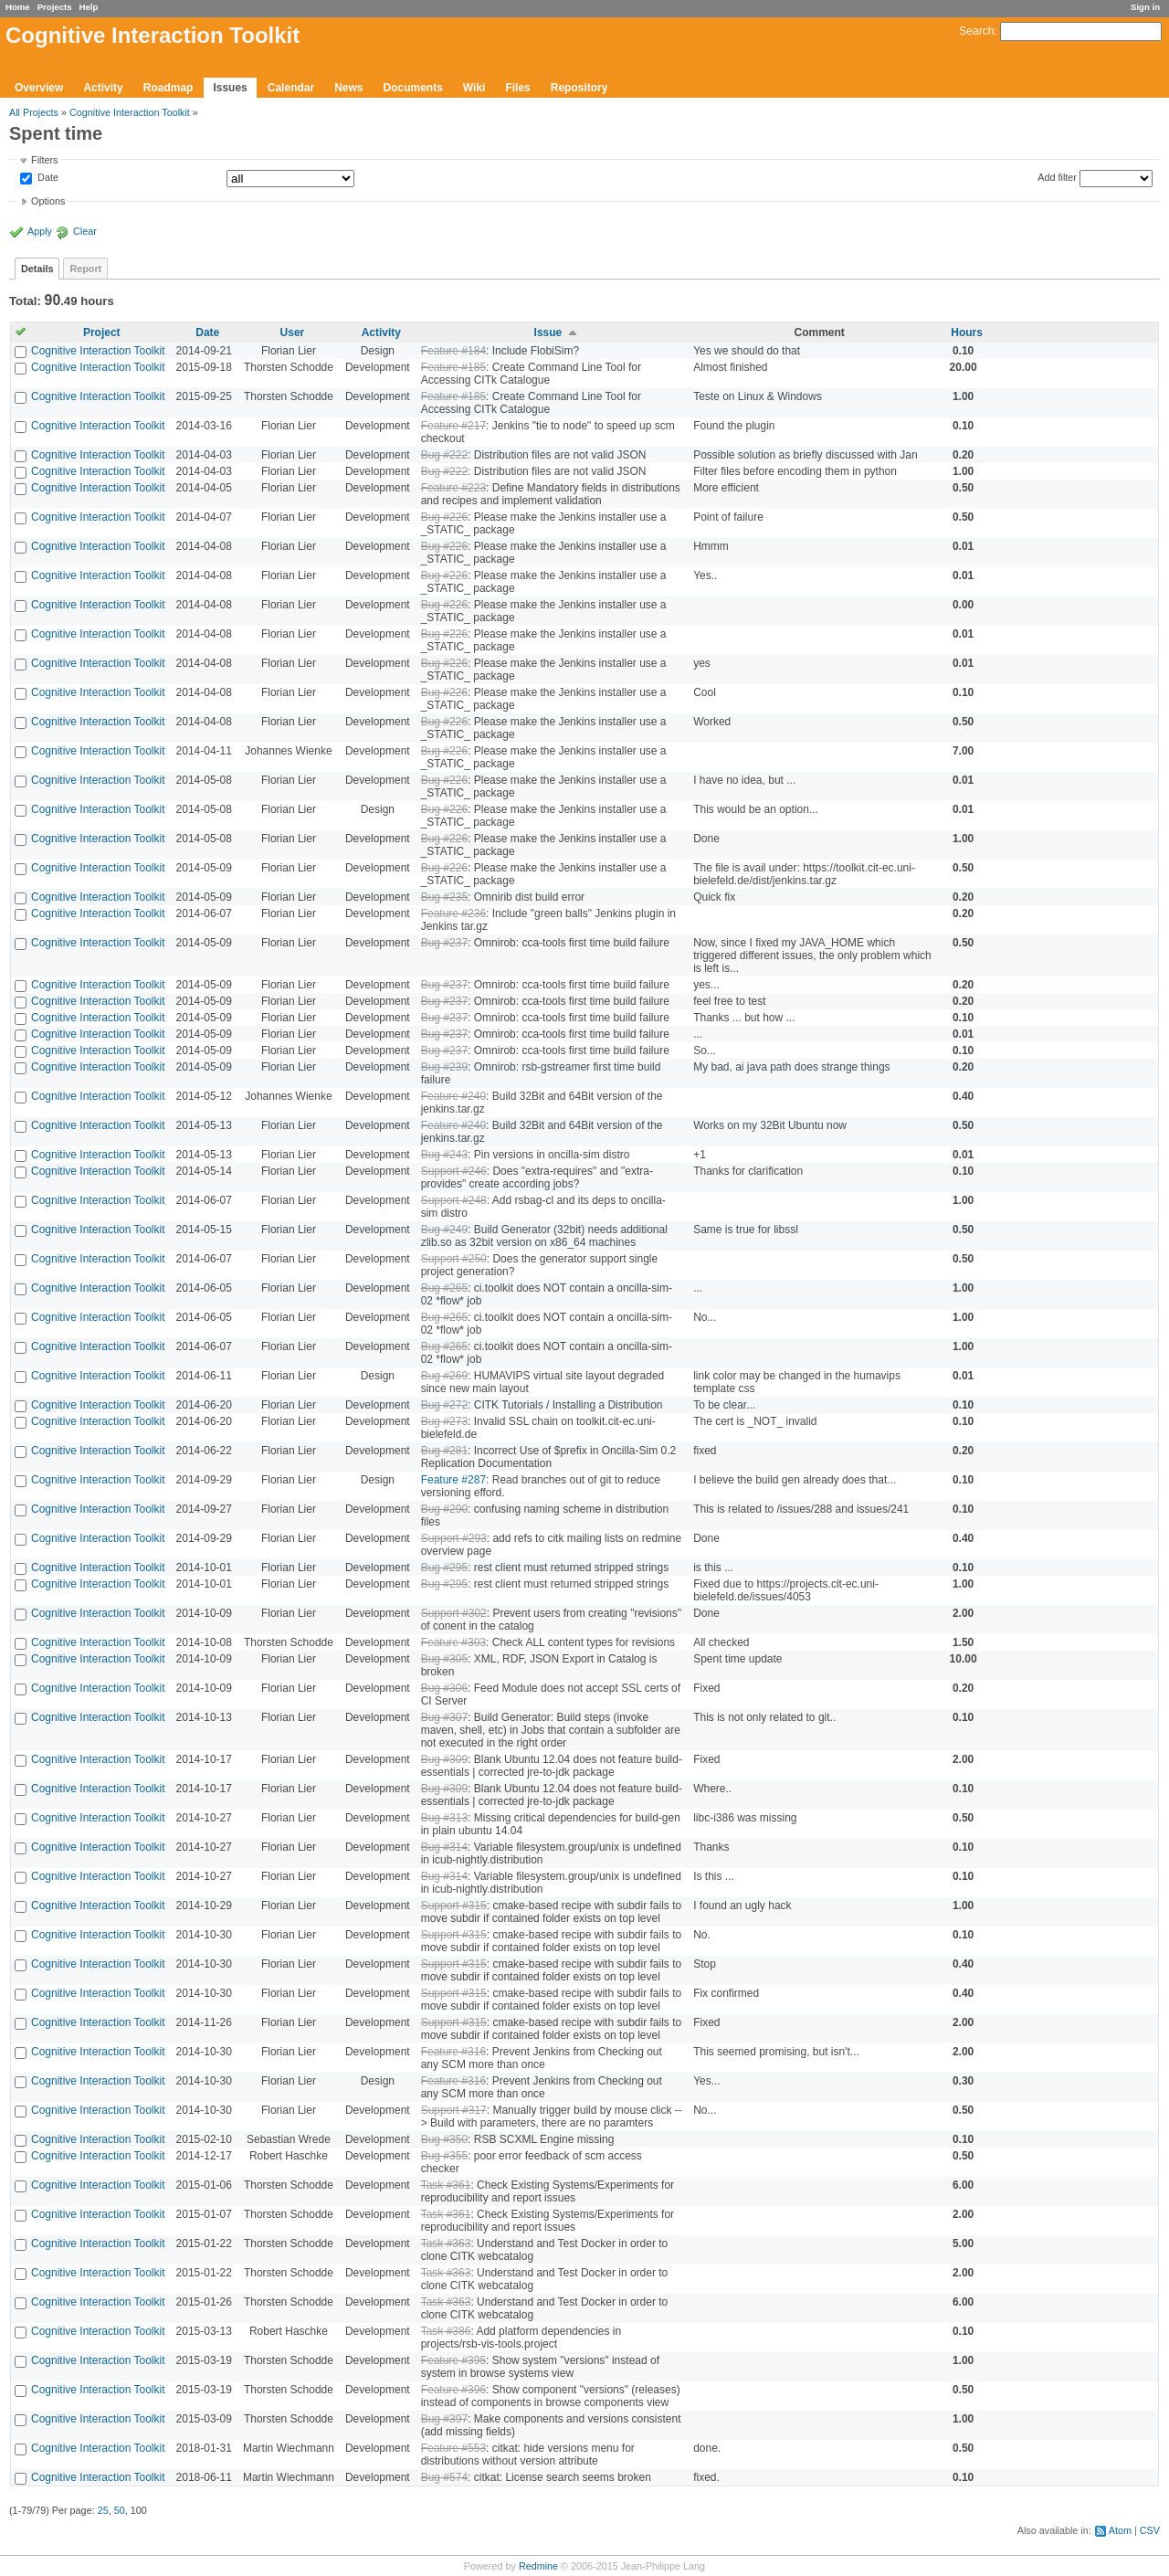  What do you see at coordinates (453, 2360) in the screenshot?
I see `Feature #395` at bounding box center [453, 2360].